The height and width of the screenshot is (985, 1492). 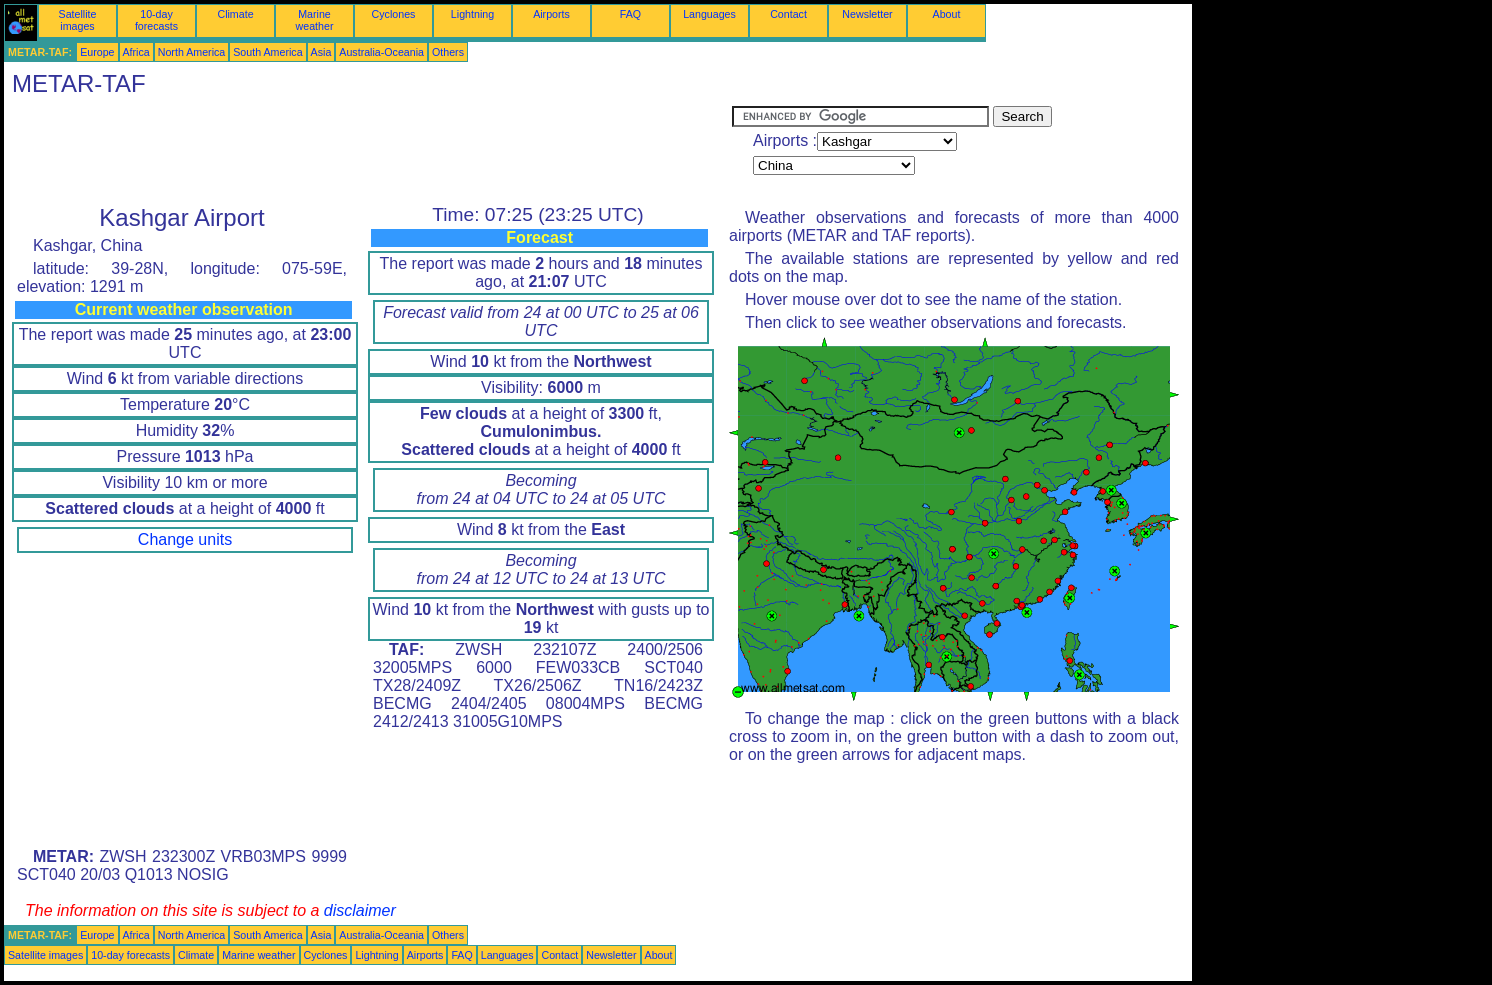 I want to click on Marine weather, so click(x=315, y=20).